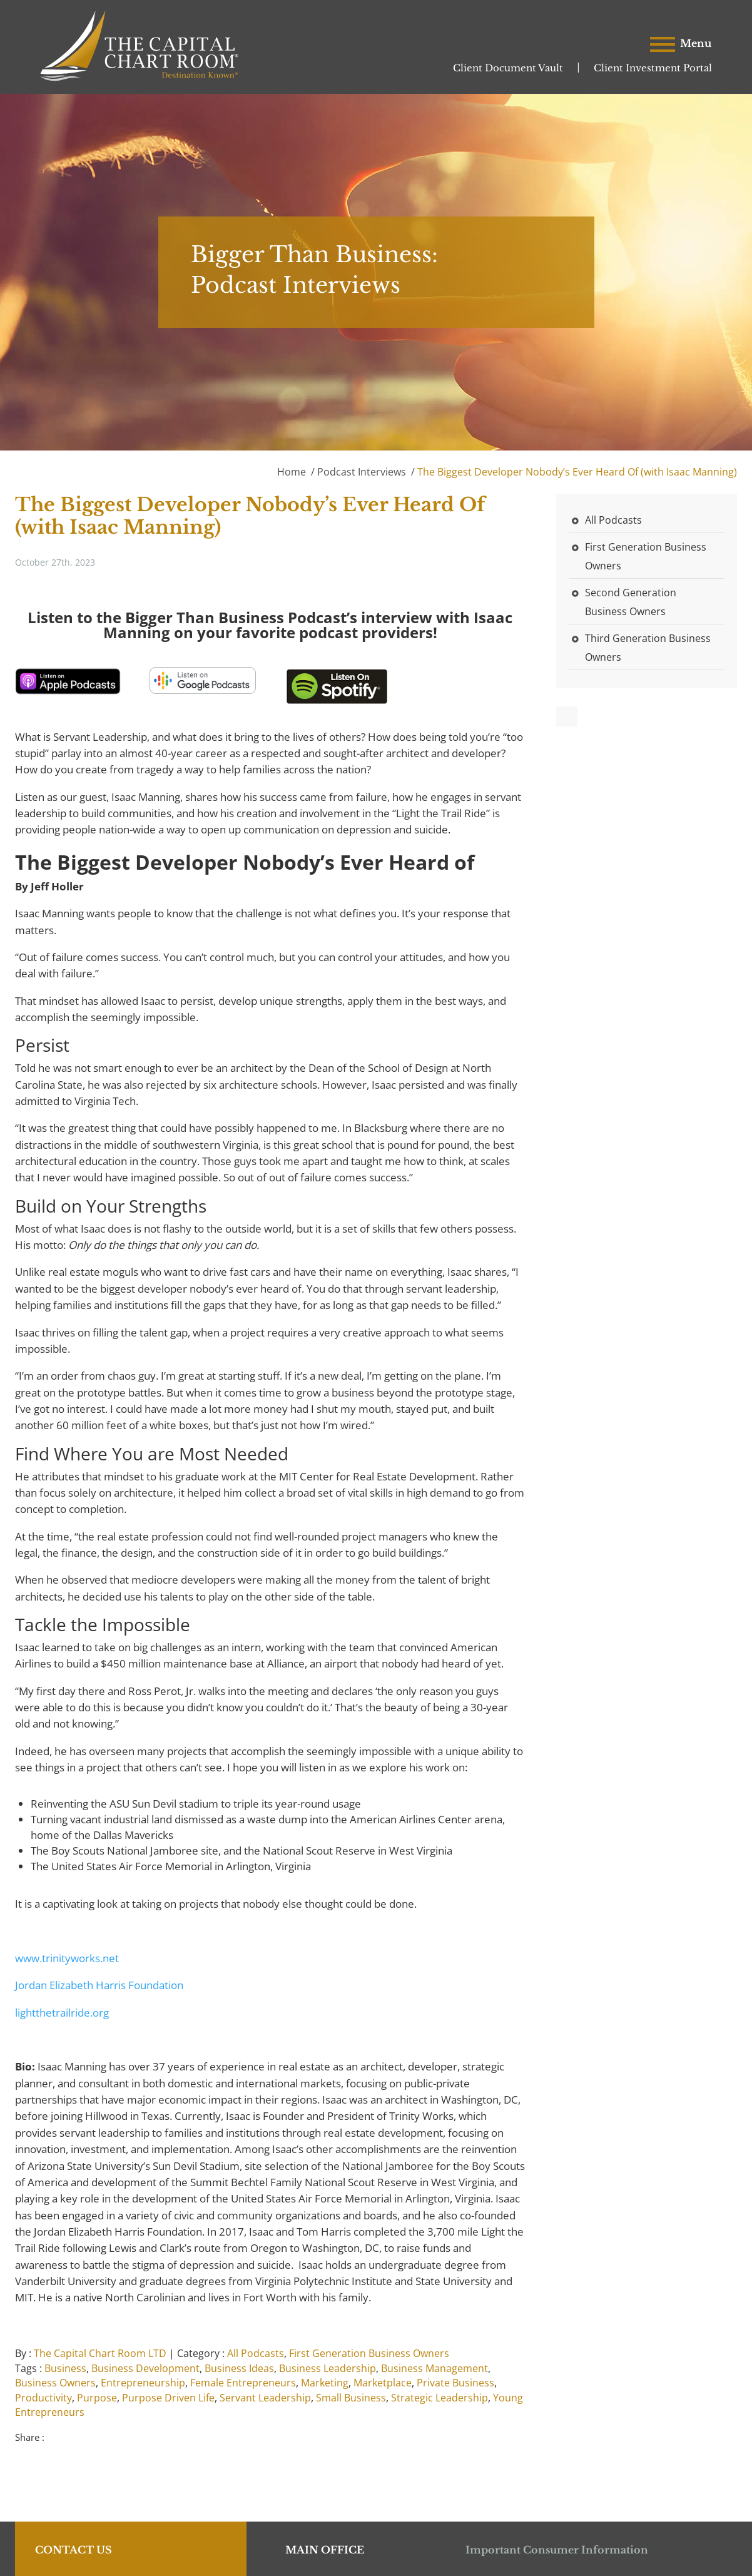 This screenshot has width=752, height=2576. I want to click on Client Document Vault, so click(508, 68).